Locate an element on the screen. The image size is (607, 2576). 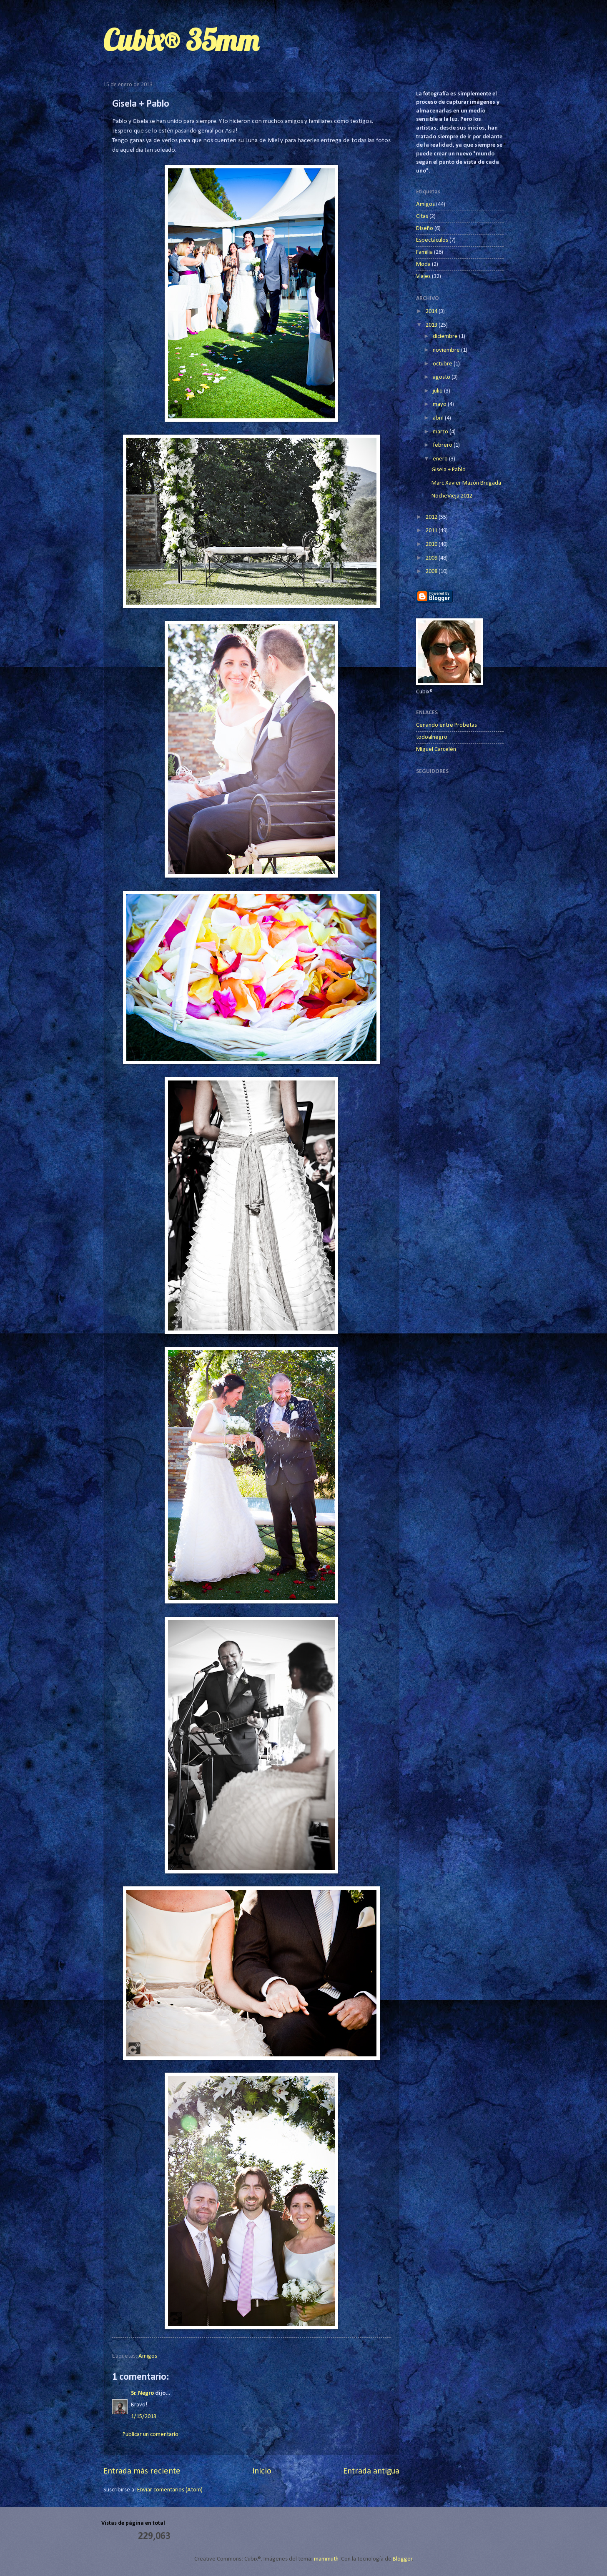
enero is located at coordinates (441, 459).